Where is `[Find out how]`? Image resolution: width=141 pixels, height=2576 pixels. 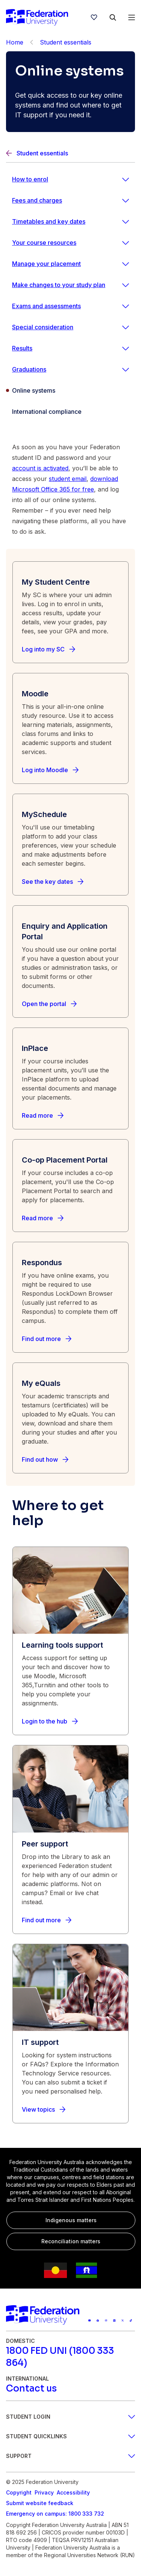 [Find out how] is located at coordinates (45, 1459).